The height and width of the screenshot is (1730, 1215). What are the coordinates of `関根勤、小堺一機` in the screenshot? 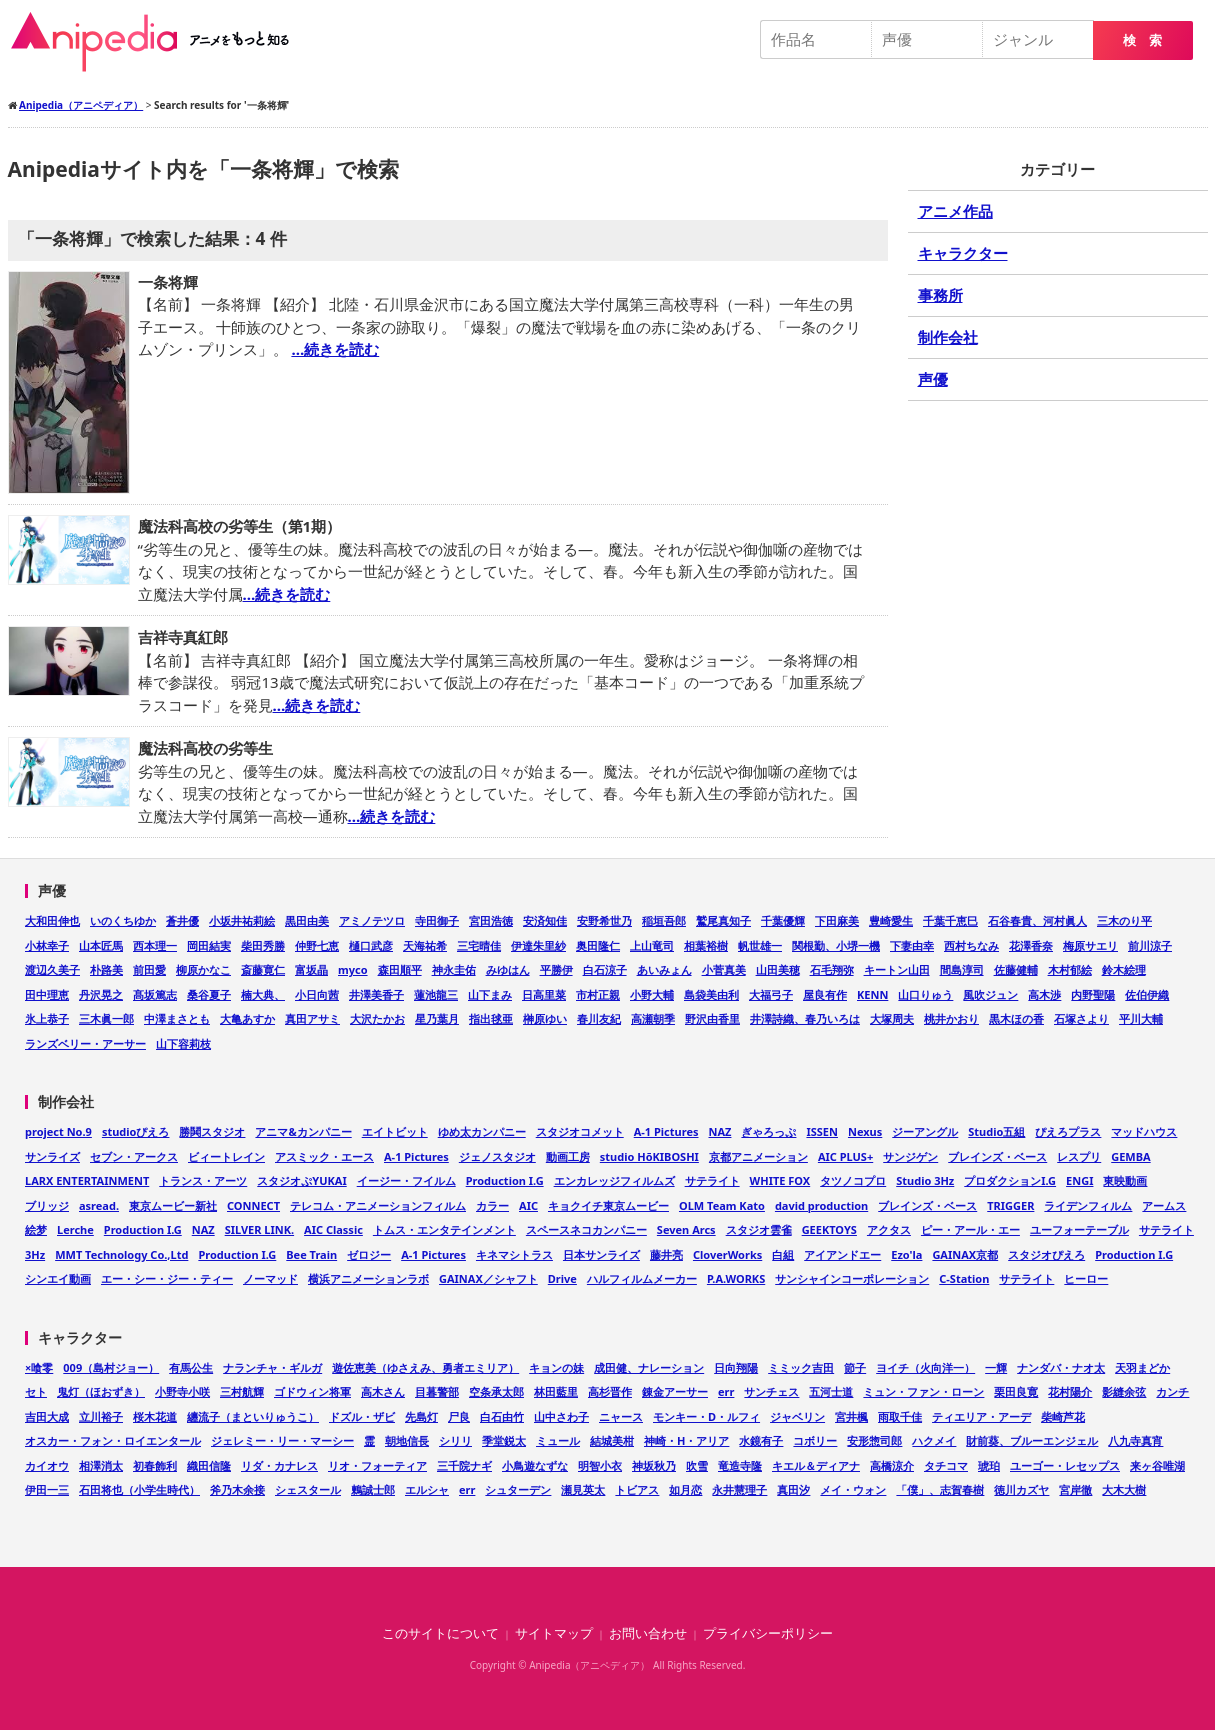 It's located at (836, 945).